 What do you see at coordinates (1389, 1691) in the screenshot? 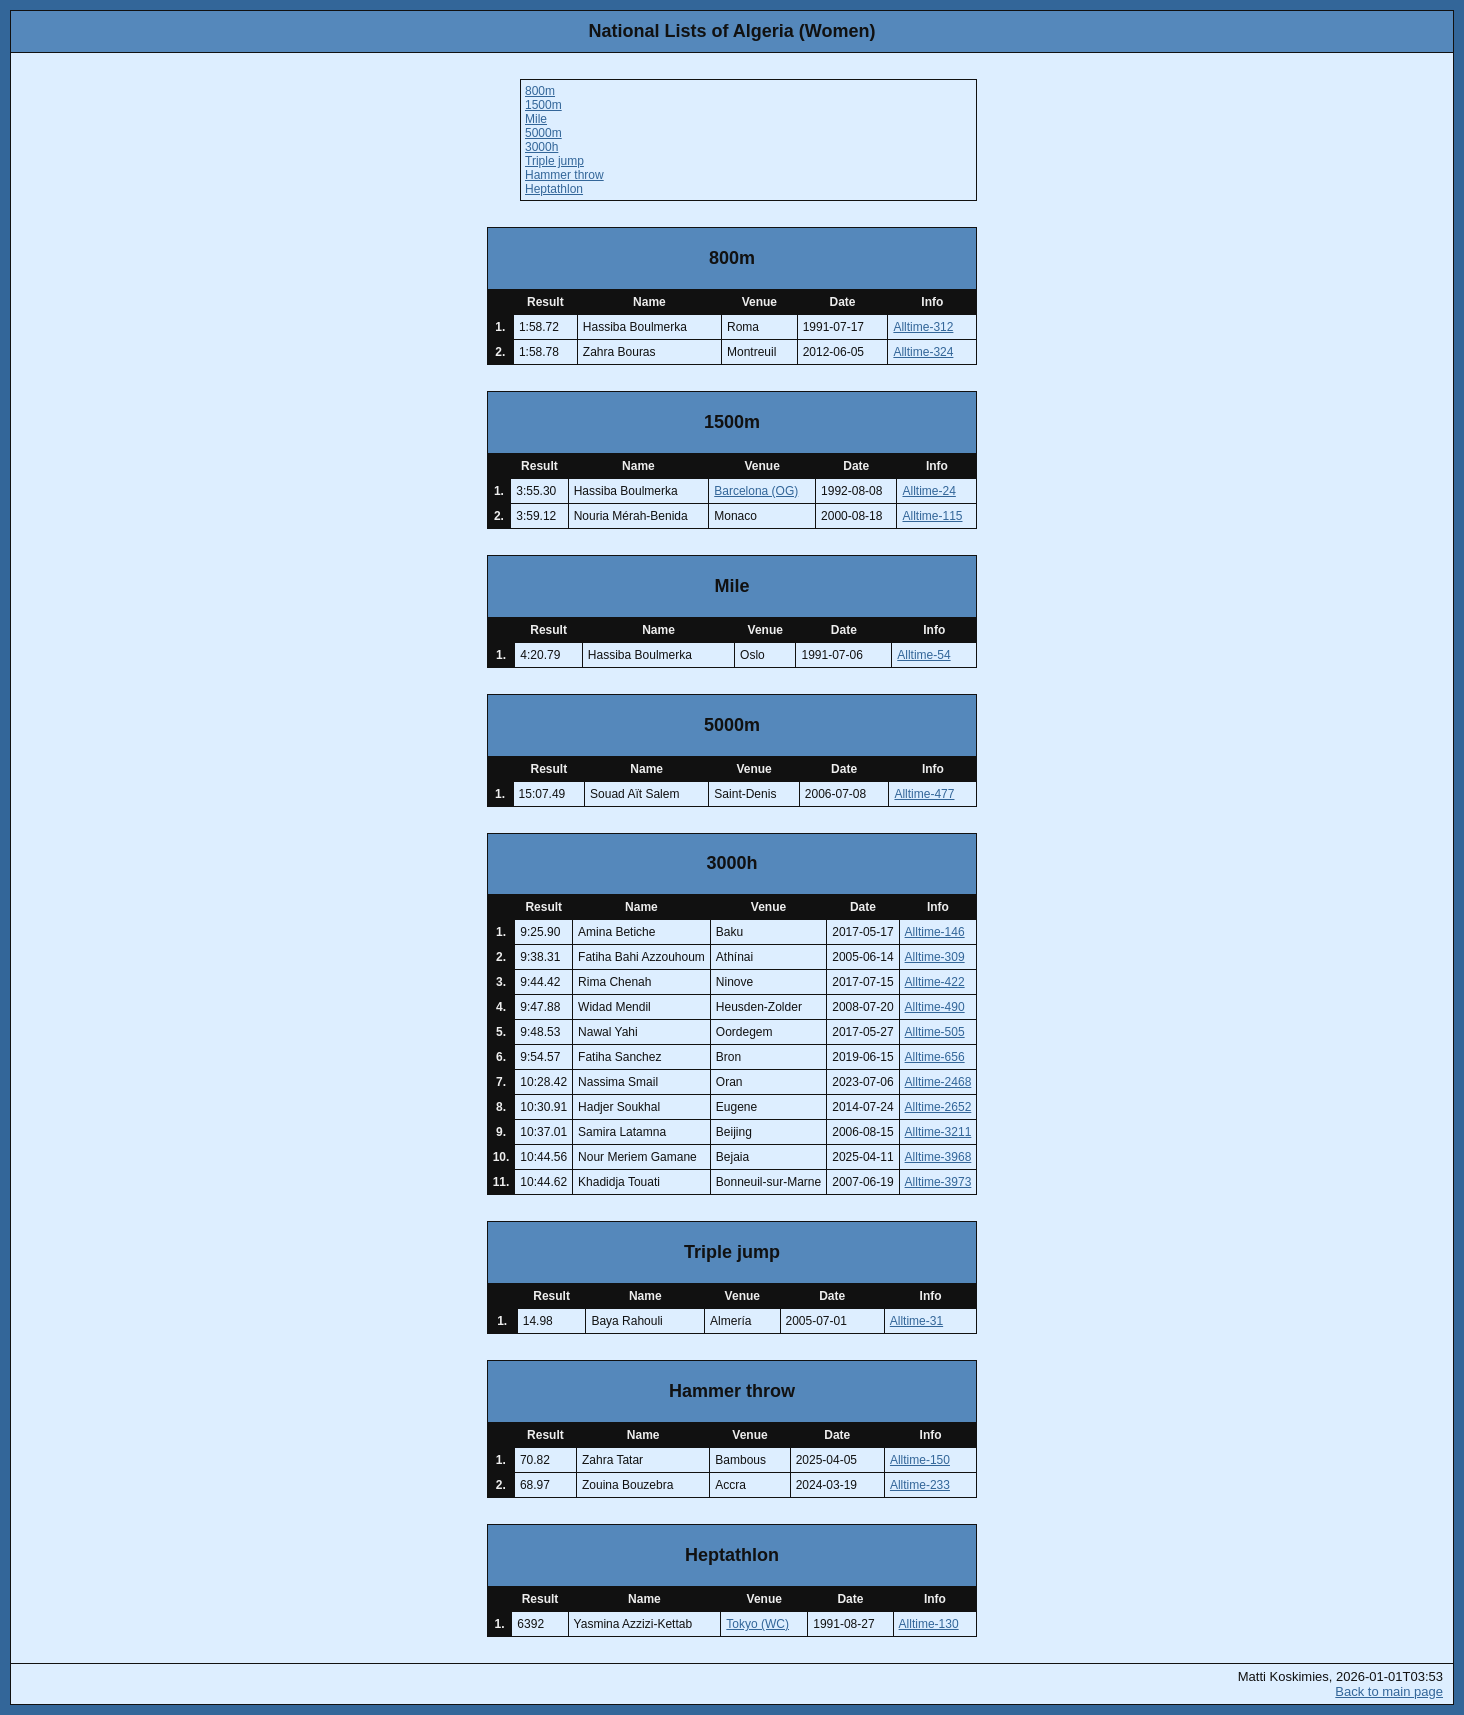
I see `Back to main page` at bounding box center [1389, 1691].